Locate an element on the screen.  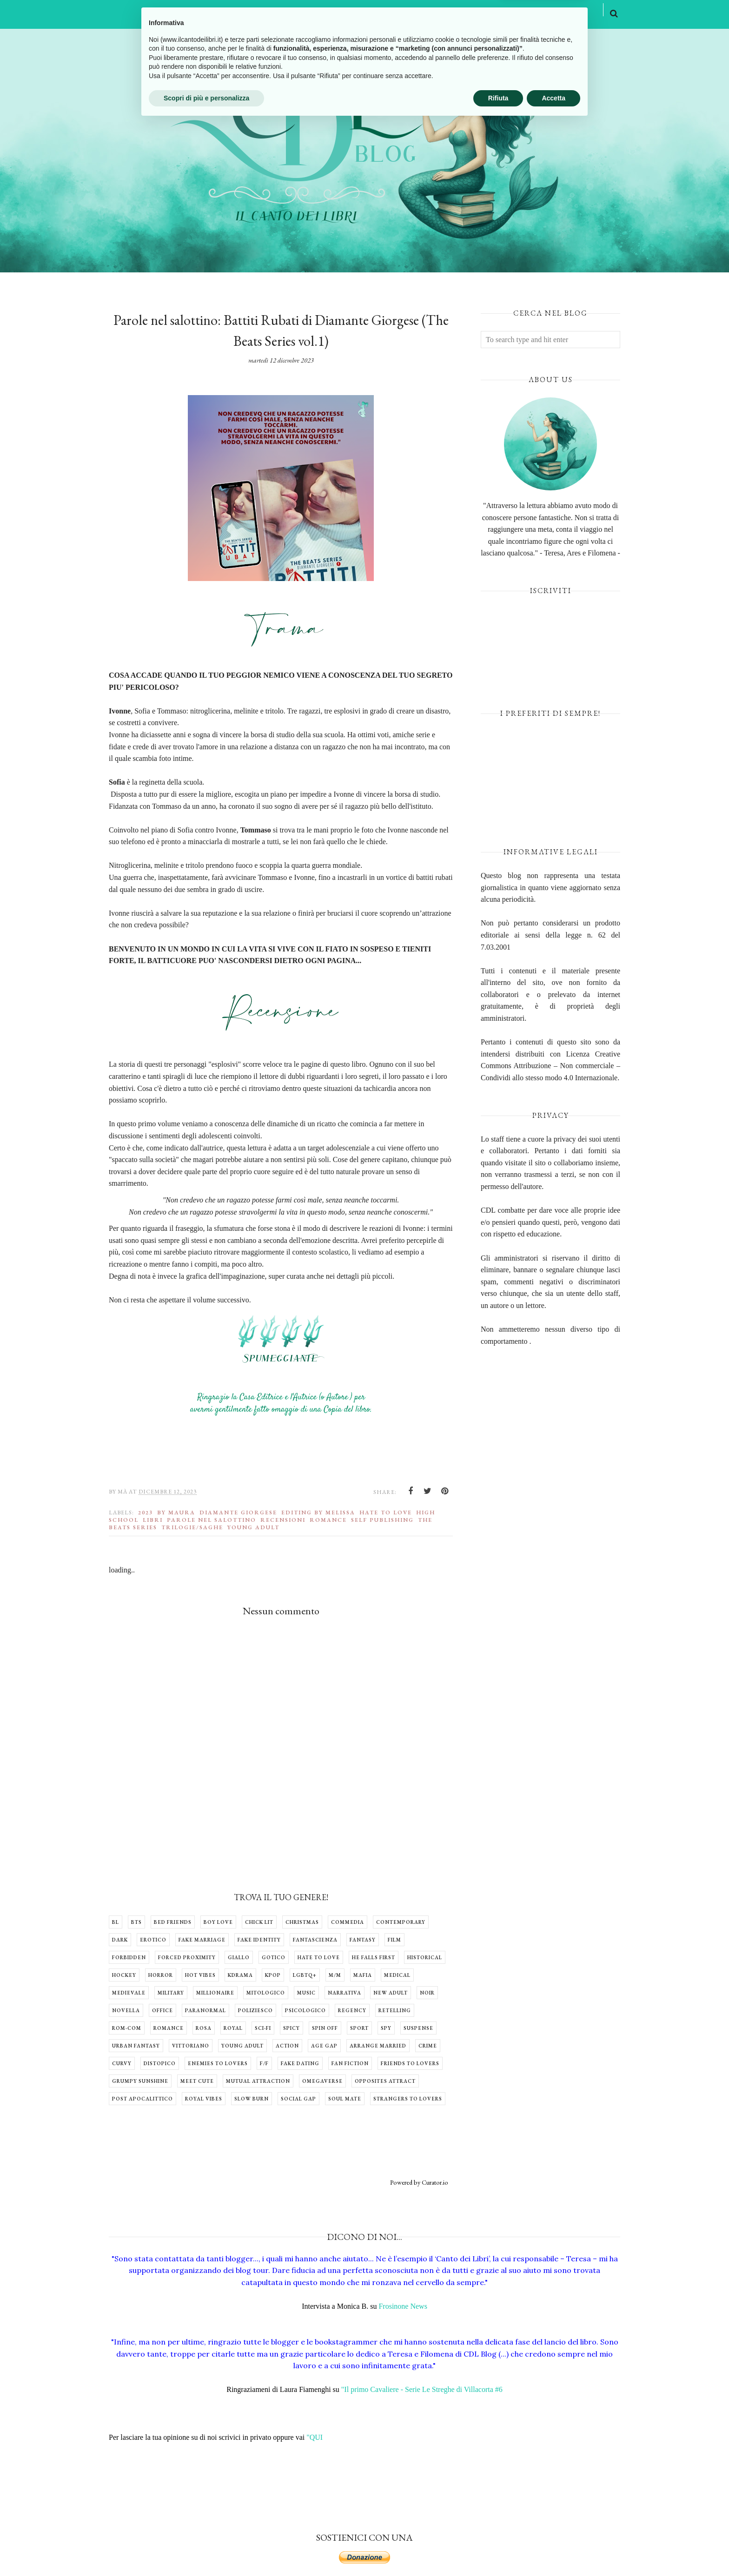
by Maura is located at coordinates (176, 1512).